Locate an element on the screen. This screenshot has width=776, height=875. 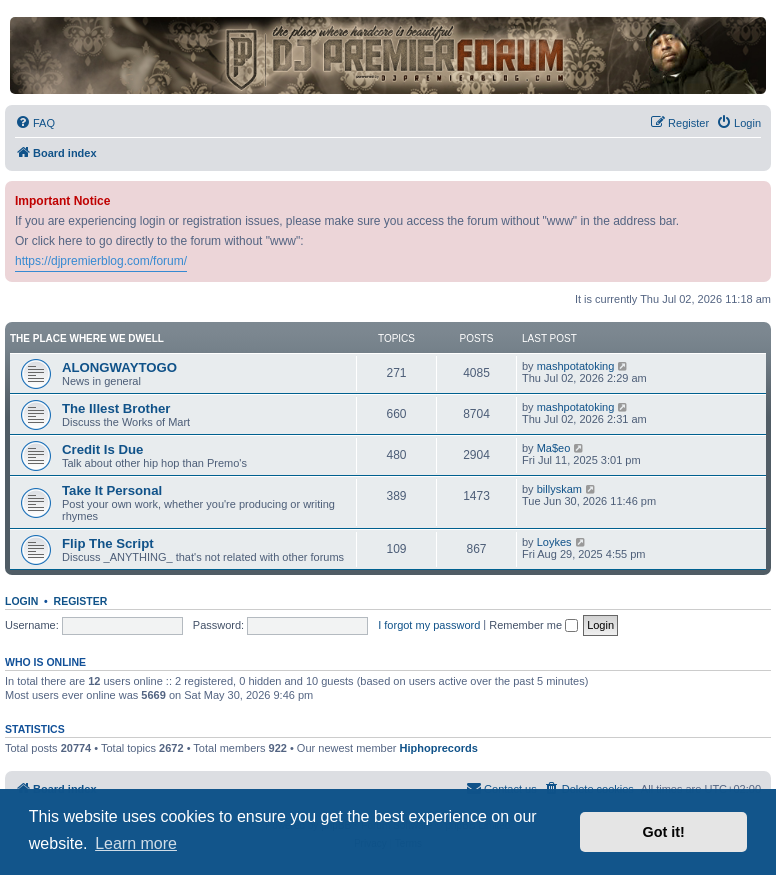
Flip The Script is located at coordinates (108, 543).